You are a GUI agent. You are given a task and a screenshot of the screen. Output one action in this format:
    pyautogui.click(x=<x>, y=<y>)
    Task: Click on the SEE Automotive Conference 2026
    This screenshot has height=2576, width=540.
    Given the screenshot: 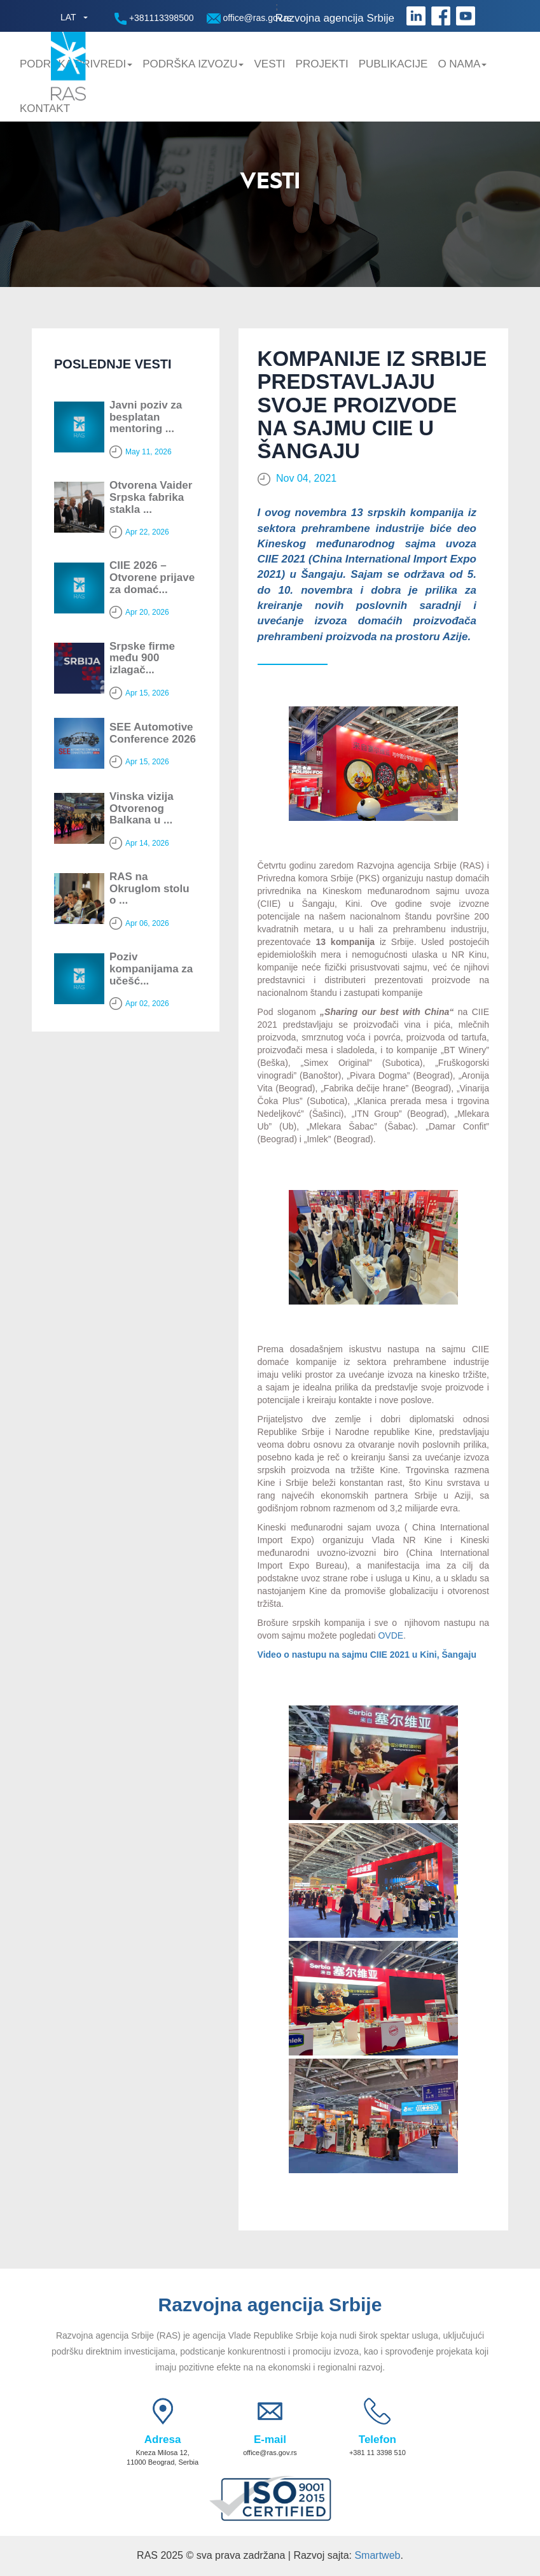 What is the action you would take?
    pyautogui.click(x=152, y=733)
    